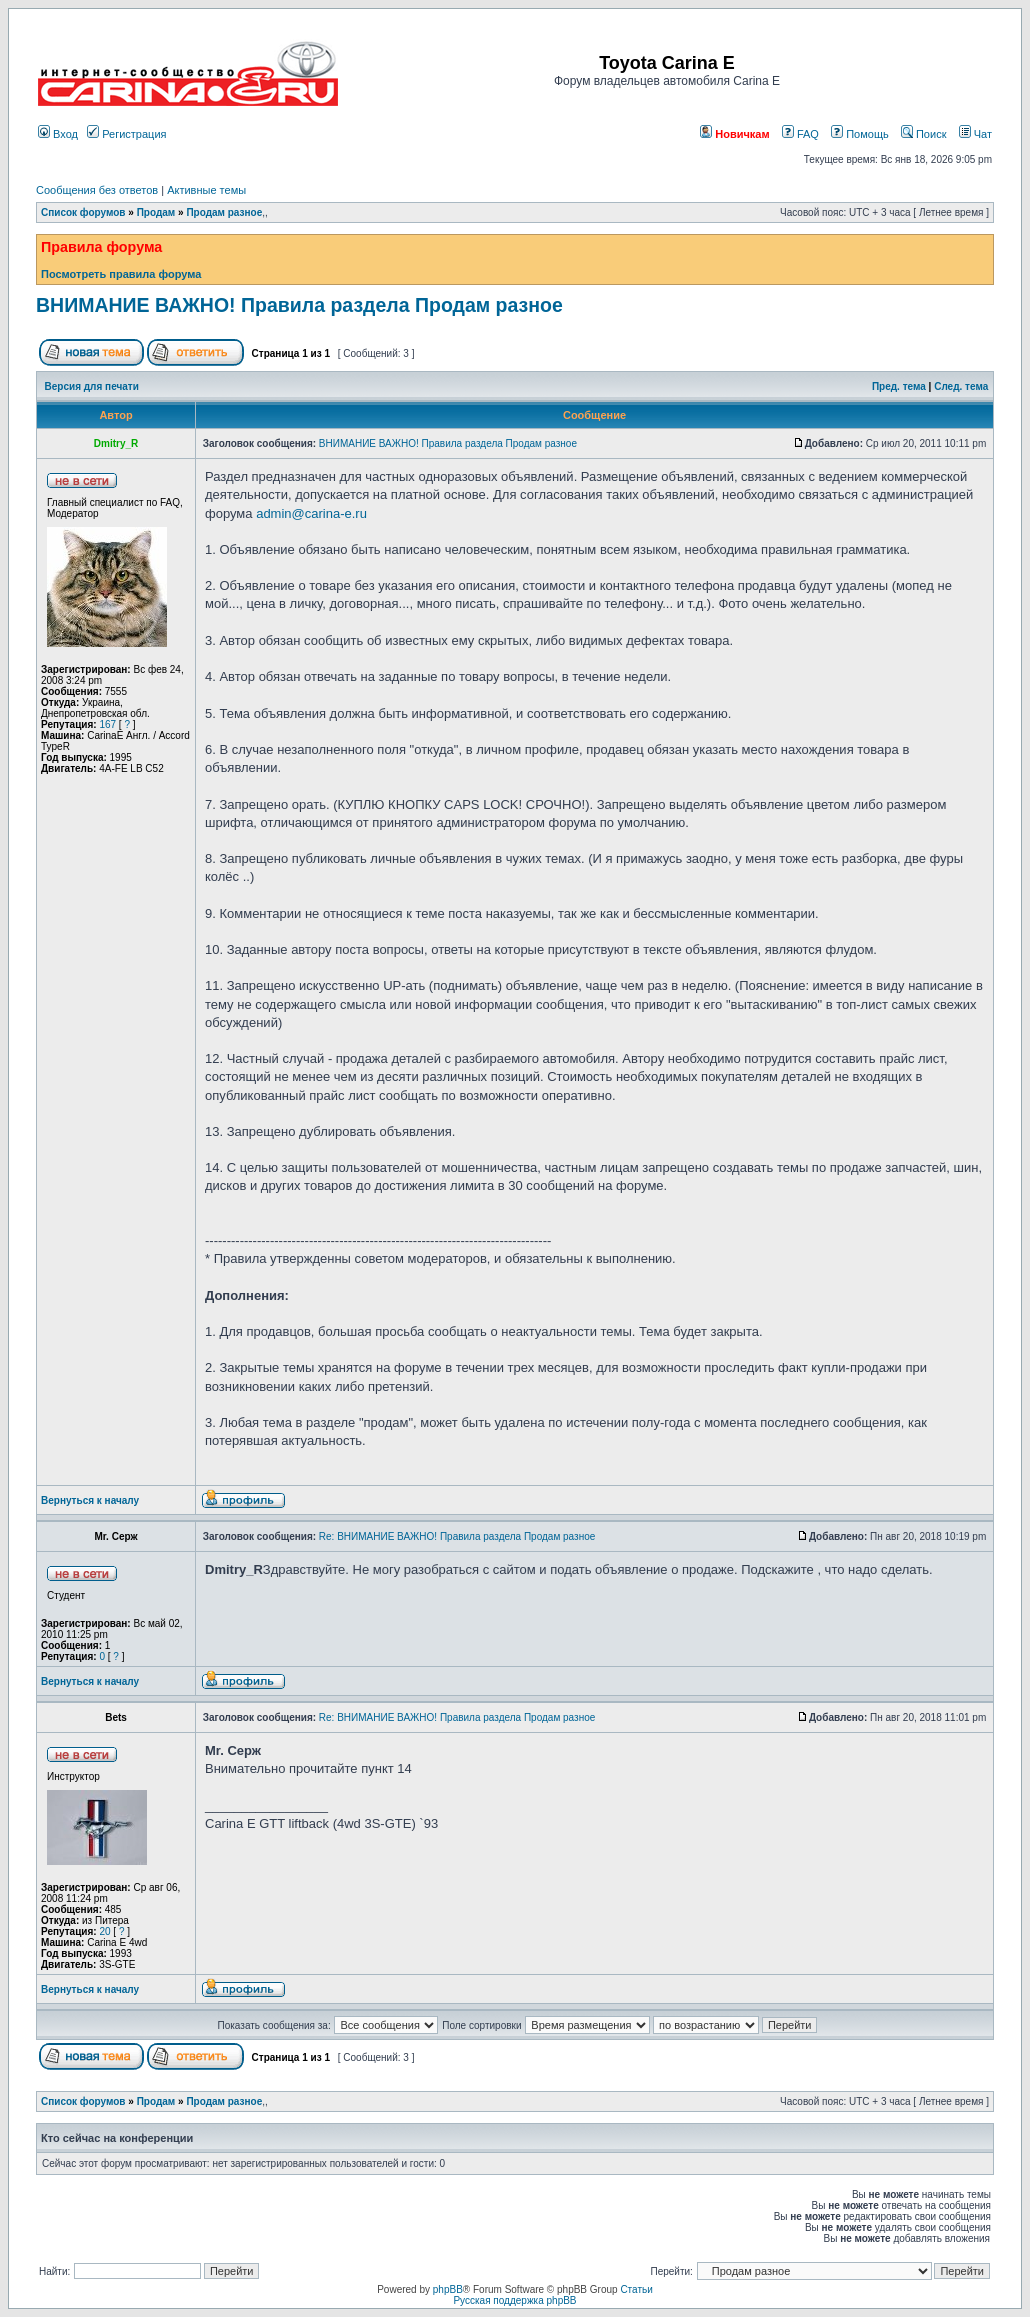 The width and height of the screenshot is (1030, 2317). What do you see at coordinates (224, 212) in the screenshot?
I see `Продам разное` at bounding box center [224, 212].